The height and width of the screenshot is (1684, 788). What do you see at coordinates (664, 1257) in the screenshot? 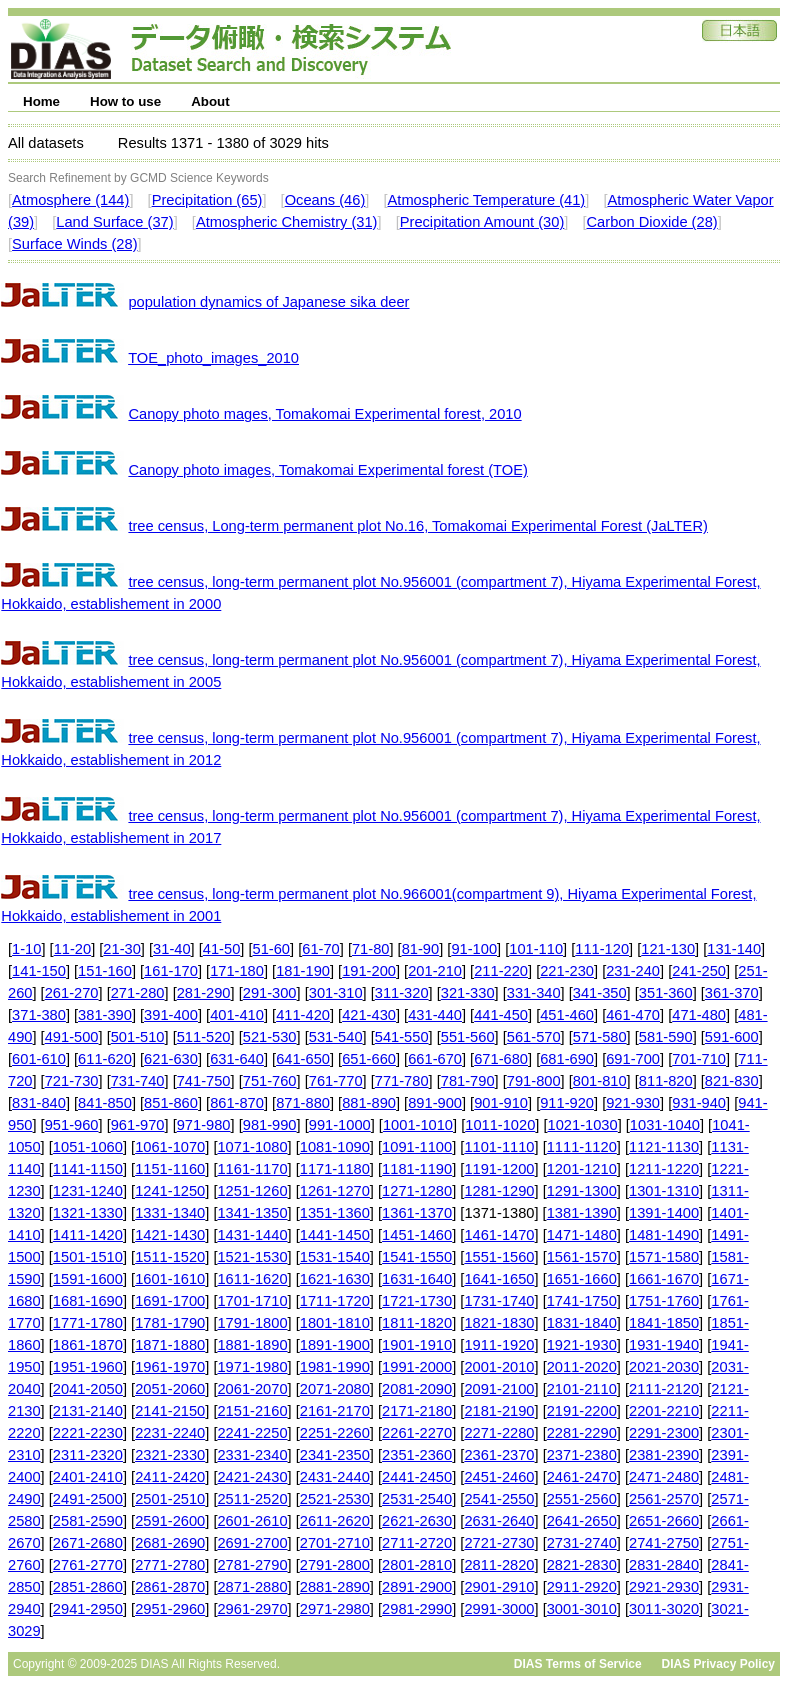
I see `1571-1580` at bounding box center [664, 1257].